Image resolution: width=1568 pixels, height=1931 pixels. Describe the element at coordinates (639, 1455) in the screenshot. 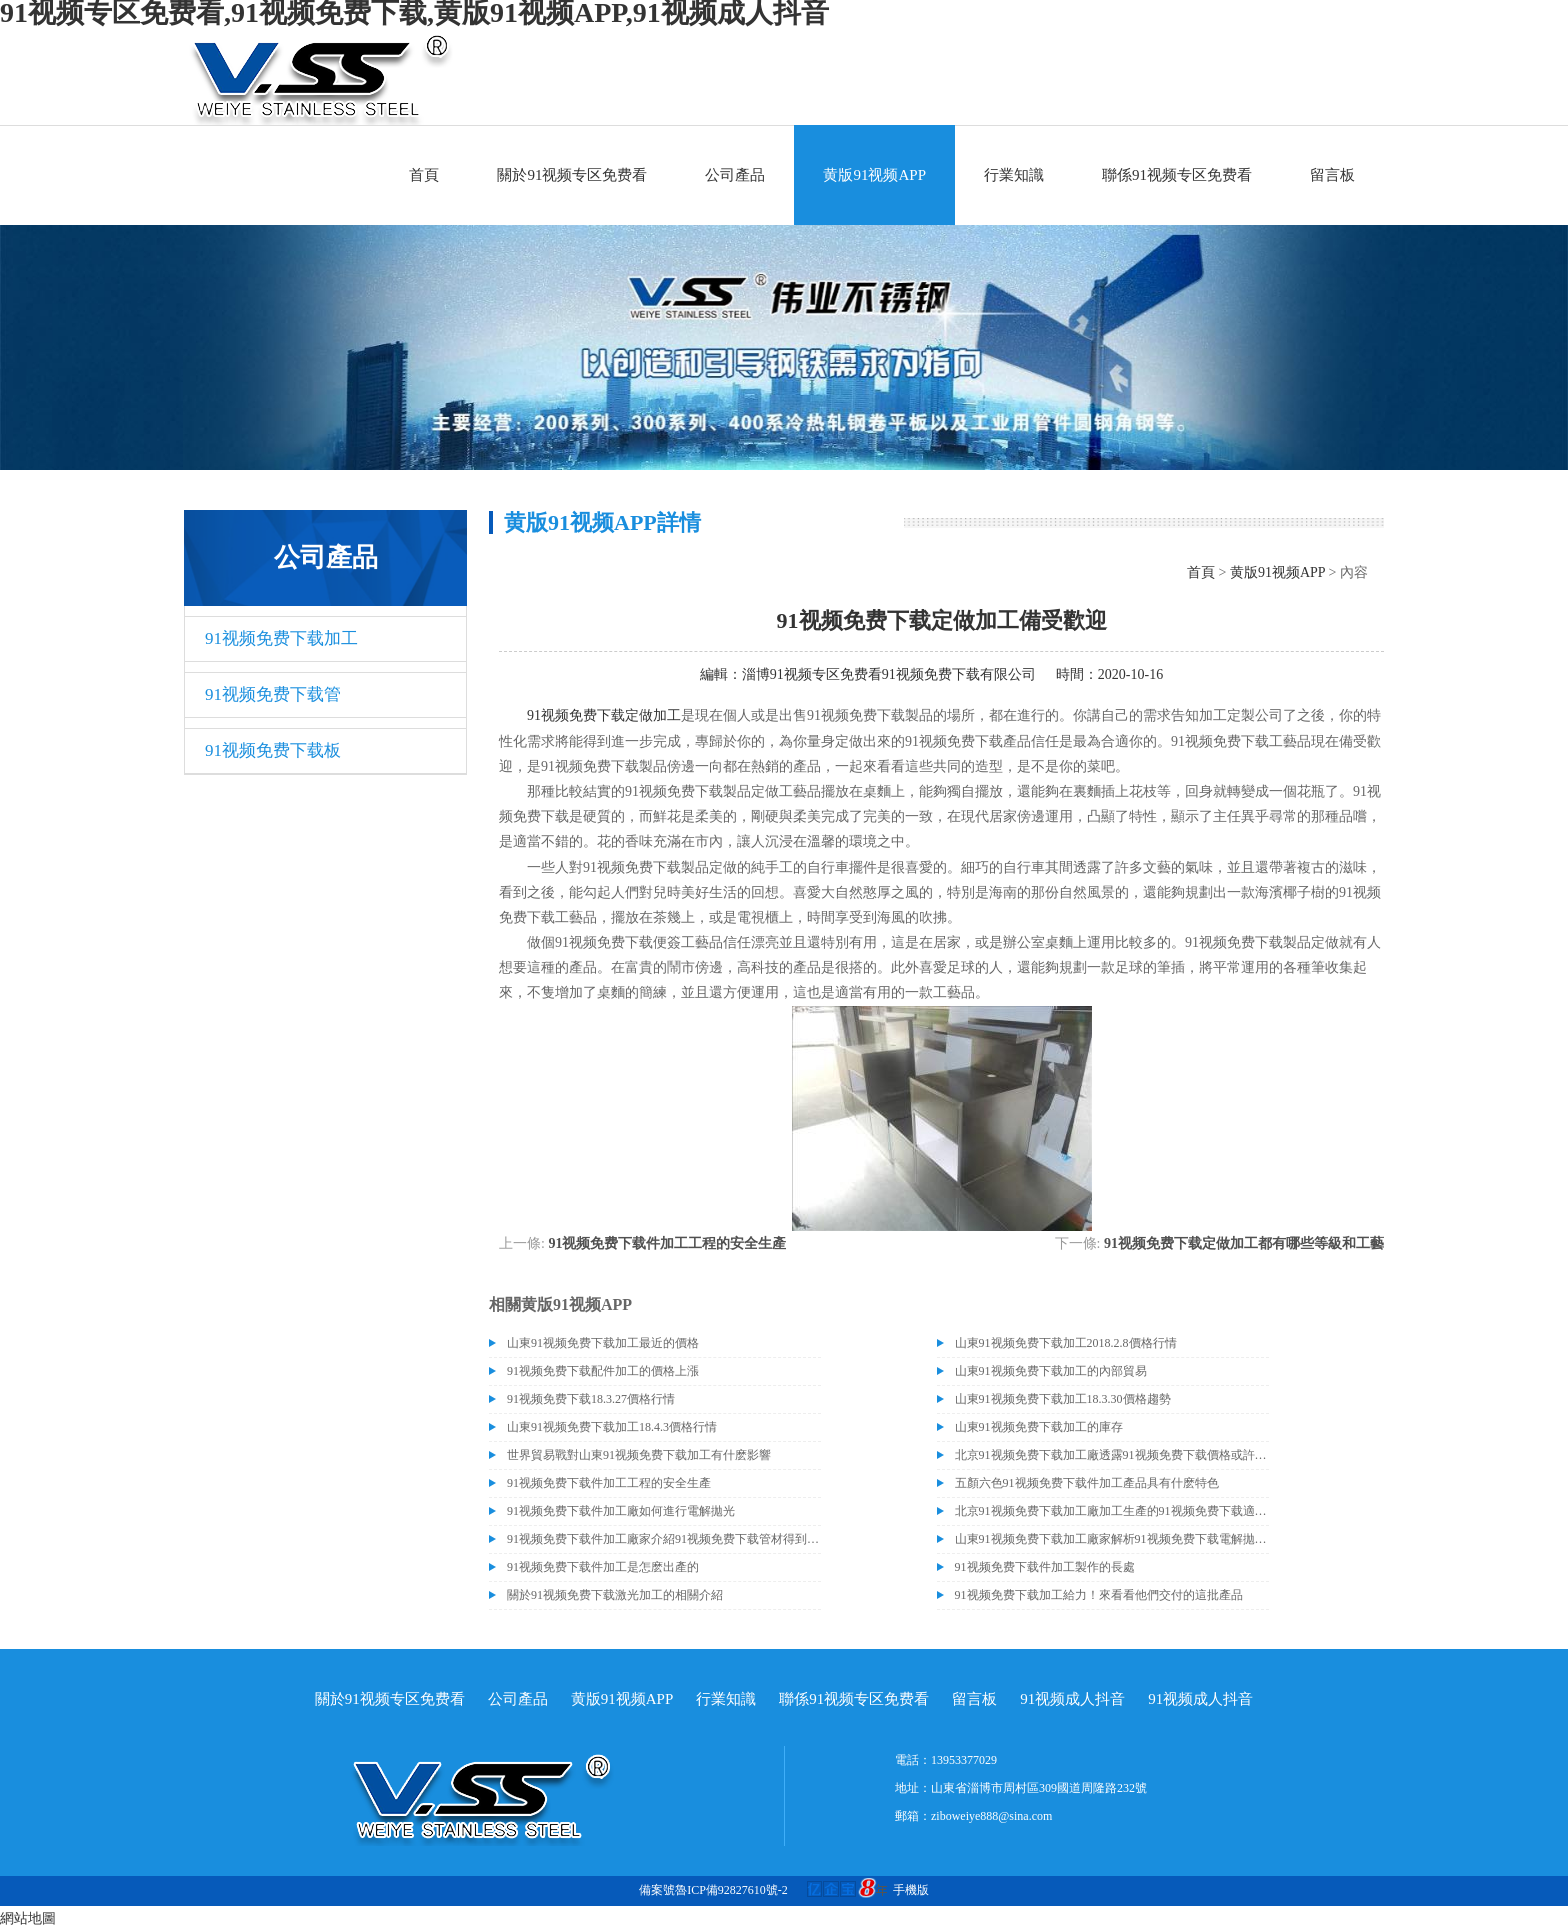

I see `世界貿易戰對山東91视频免费下载加工有什麽影響` at that location.